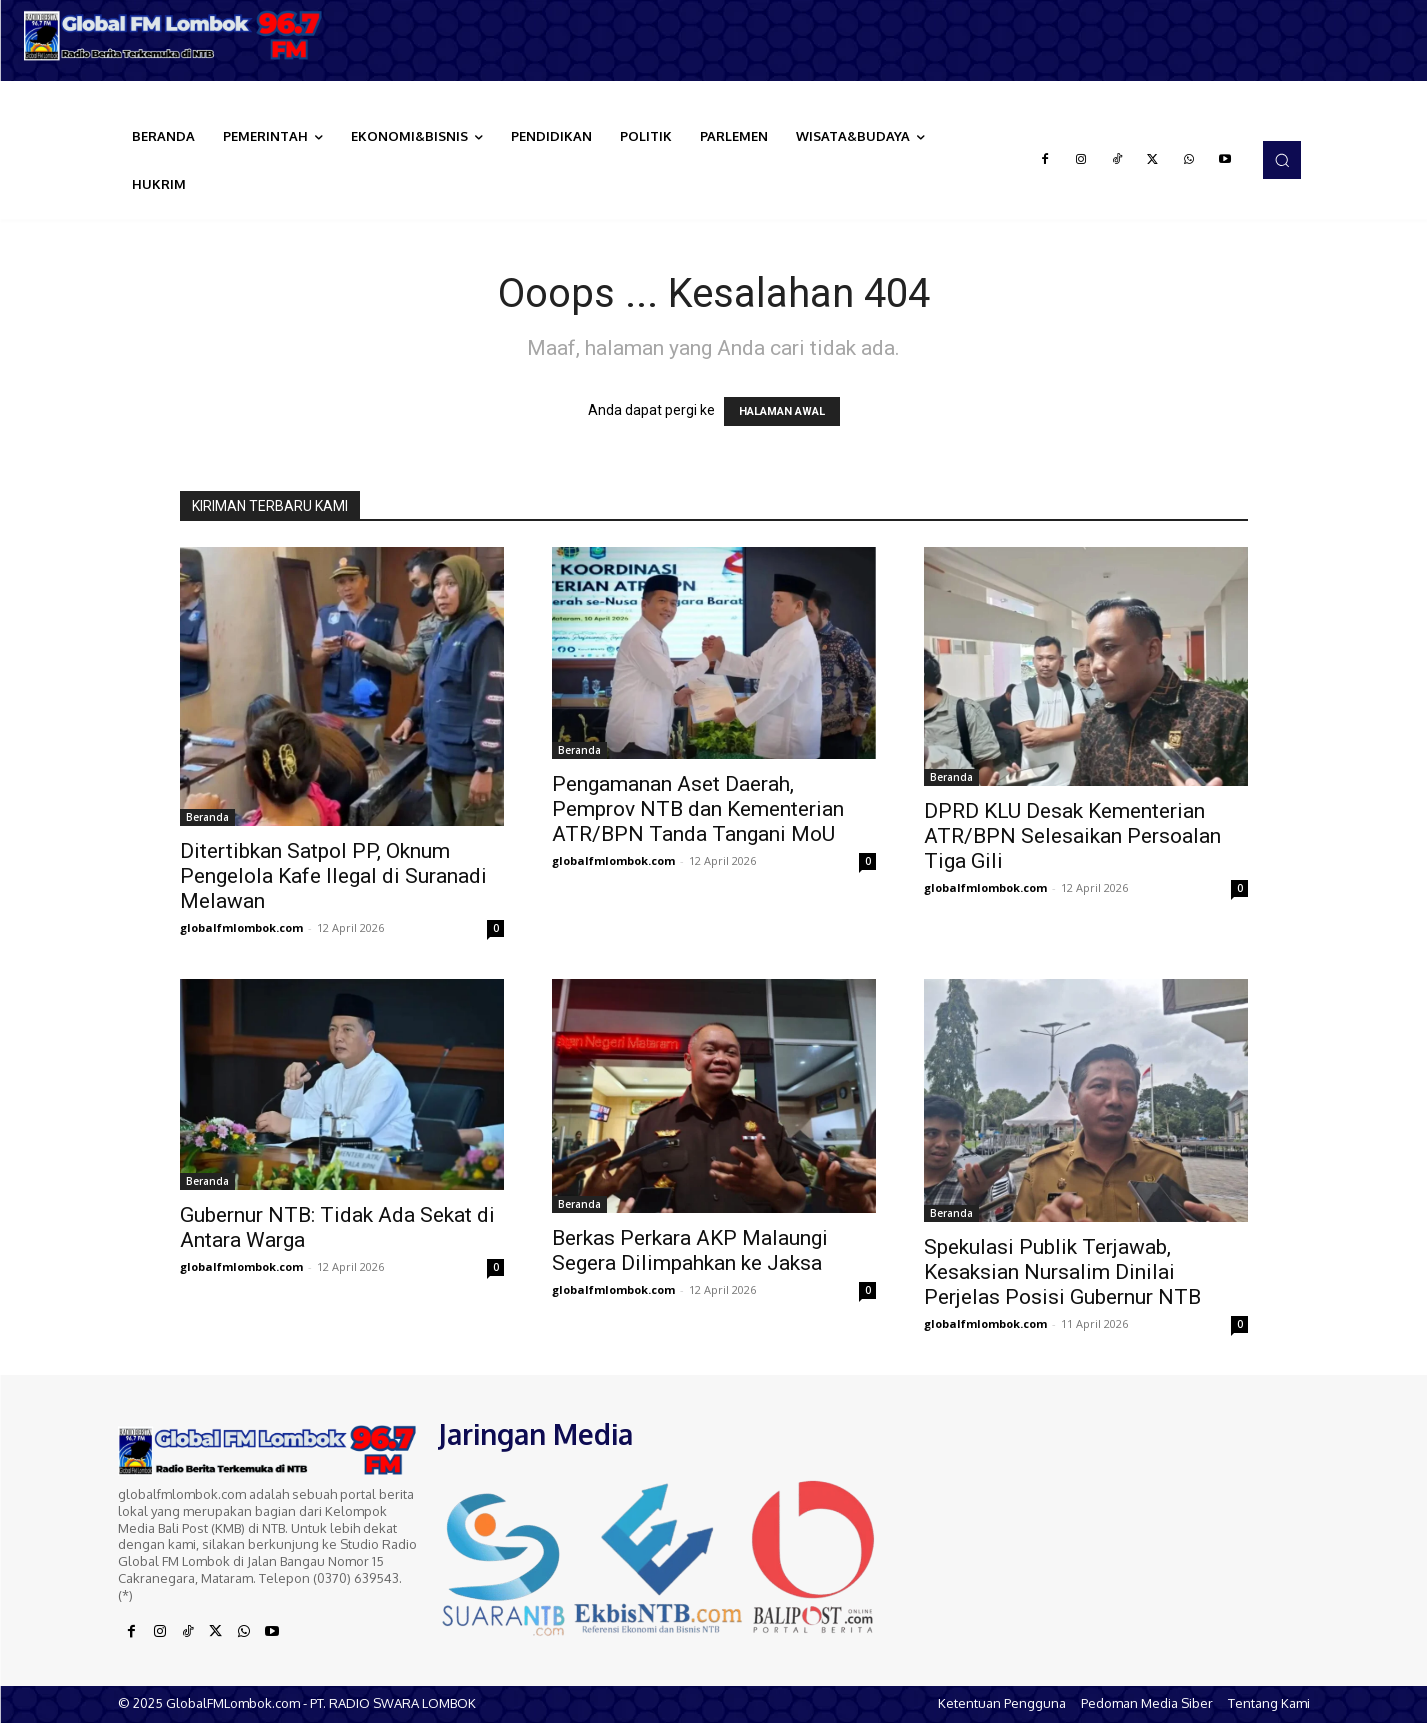 Image resolution: width=1427 pixels, height=1723 pixels. What do you see at coordinates (178, 35) in the screenshot?
I see `[Logo]` at bounding box center [178, 35].